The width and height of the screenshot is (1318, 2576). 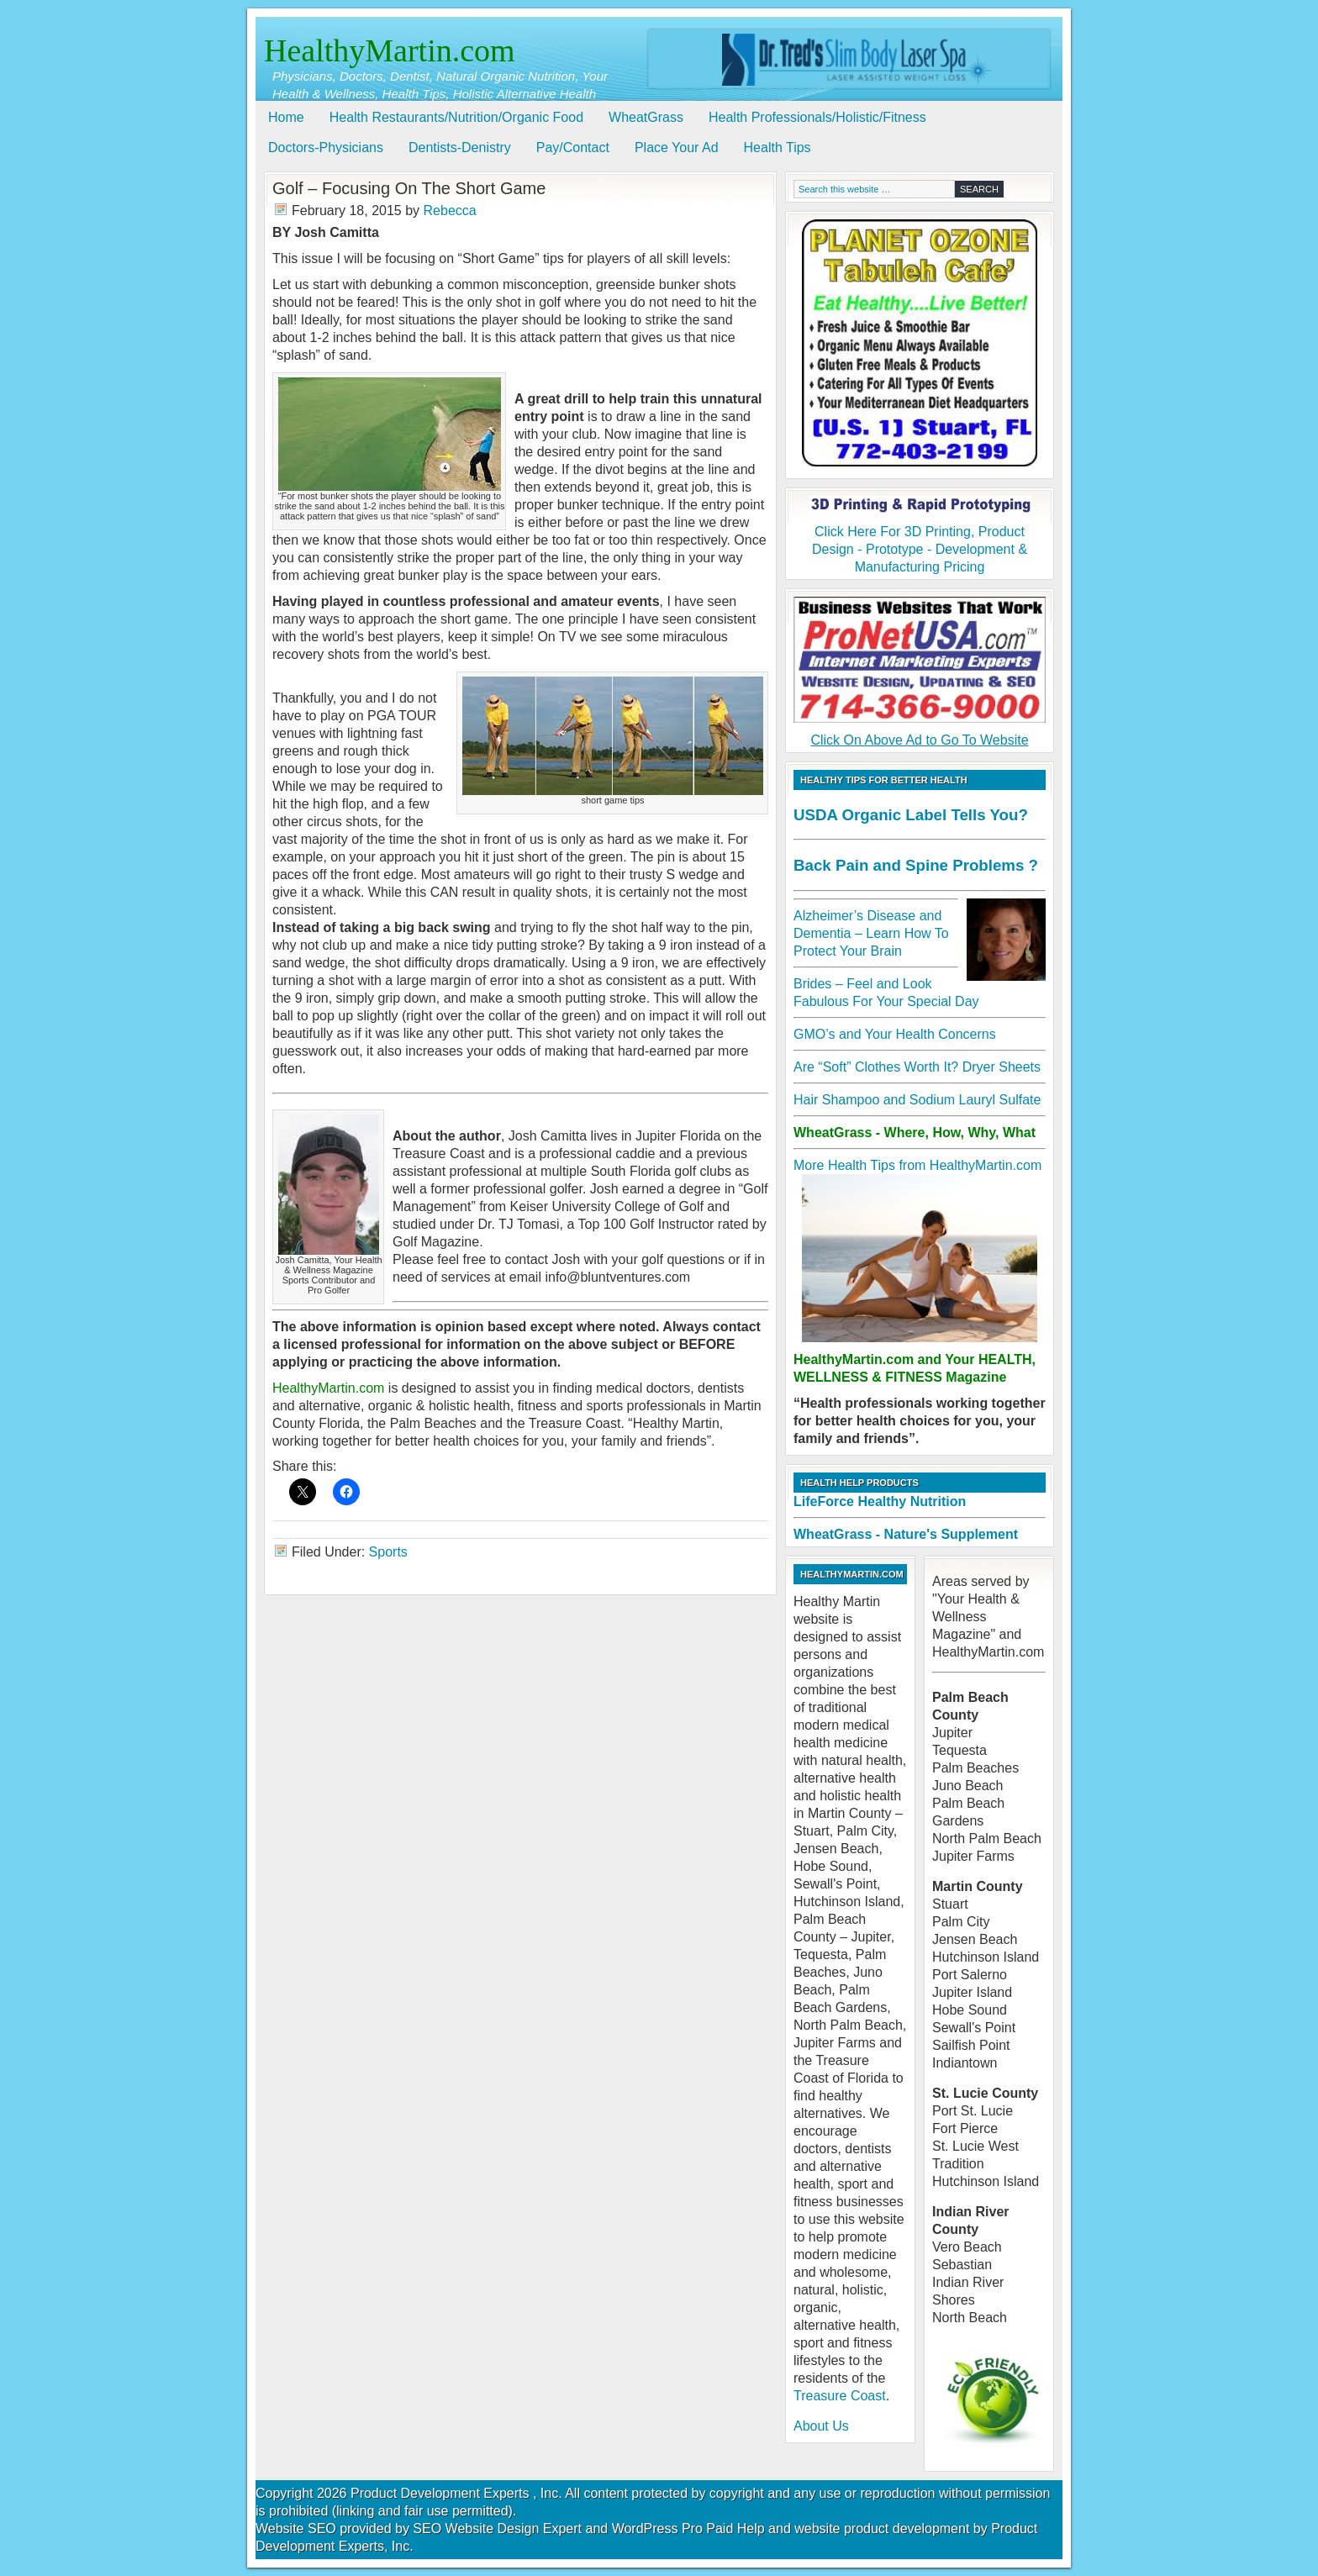 I want to click on Click Here For 3D Printing, Product Design - Prototype - Development & Manufacturing Pricing, so click(x=920, y=535).